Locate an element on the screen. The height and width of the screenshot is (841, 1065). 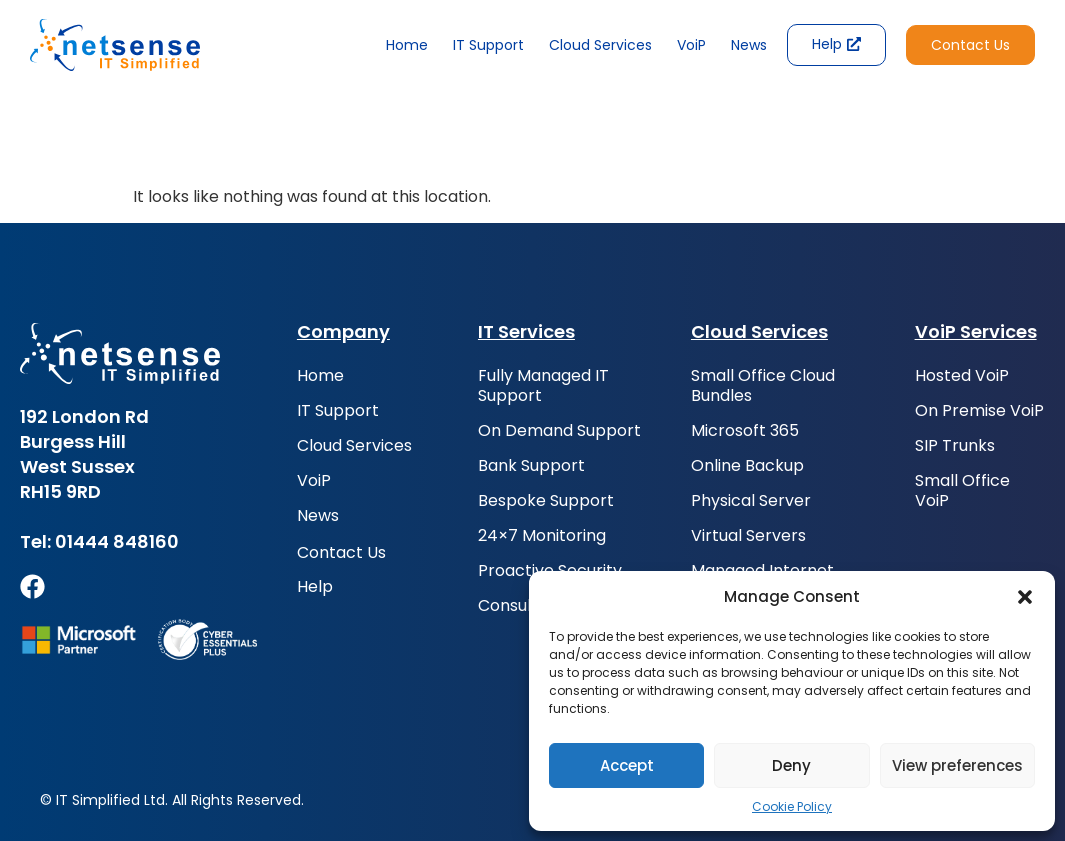
Deny is located at coordinates (791, 765).